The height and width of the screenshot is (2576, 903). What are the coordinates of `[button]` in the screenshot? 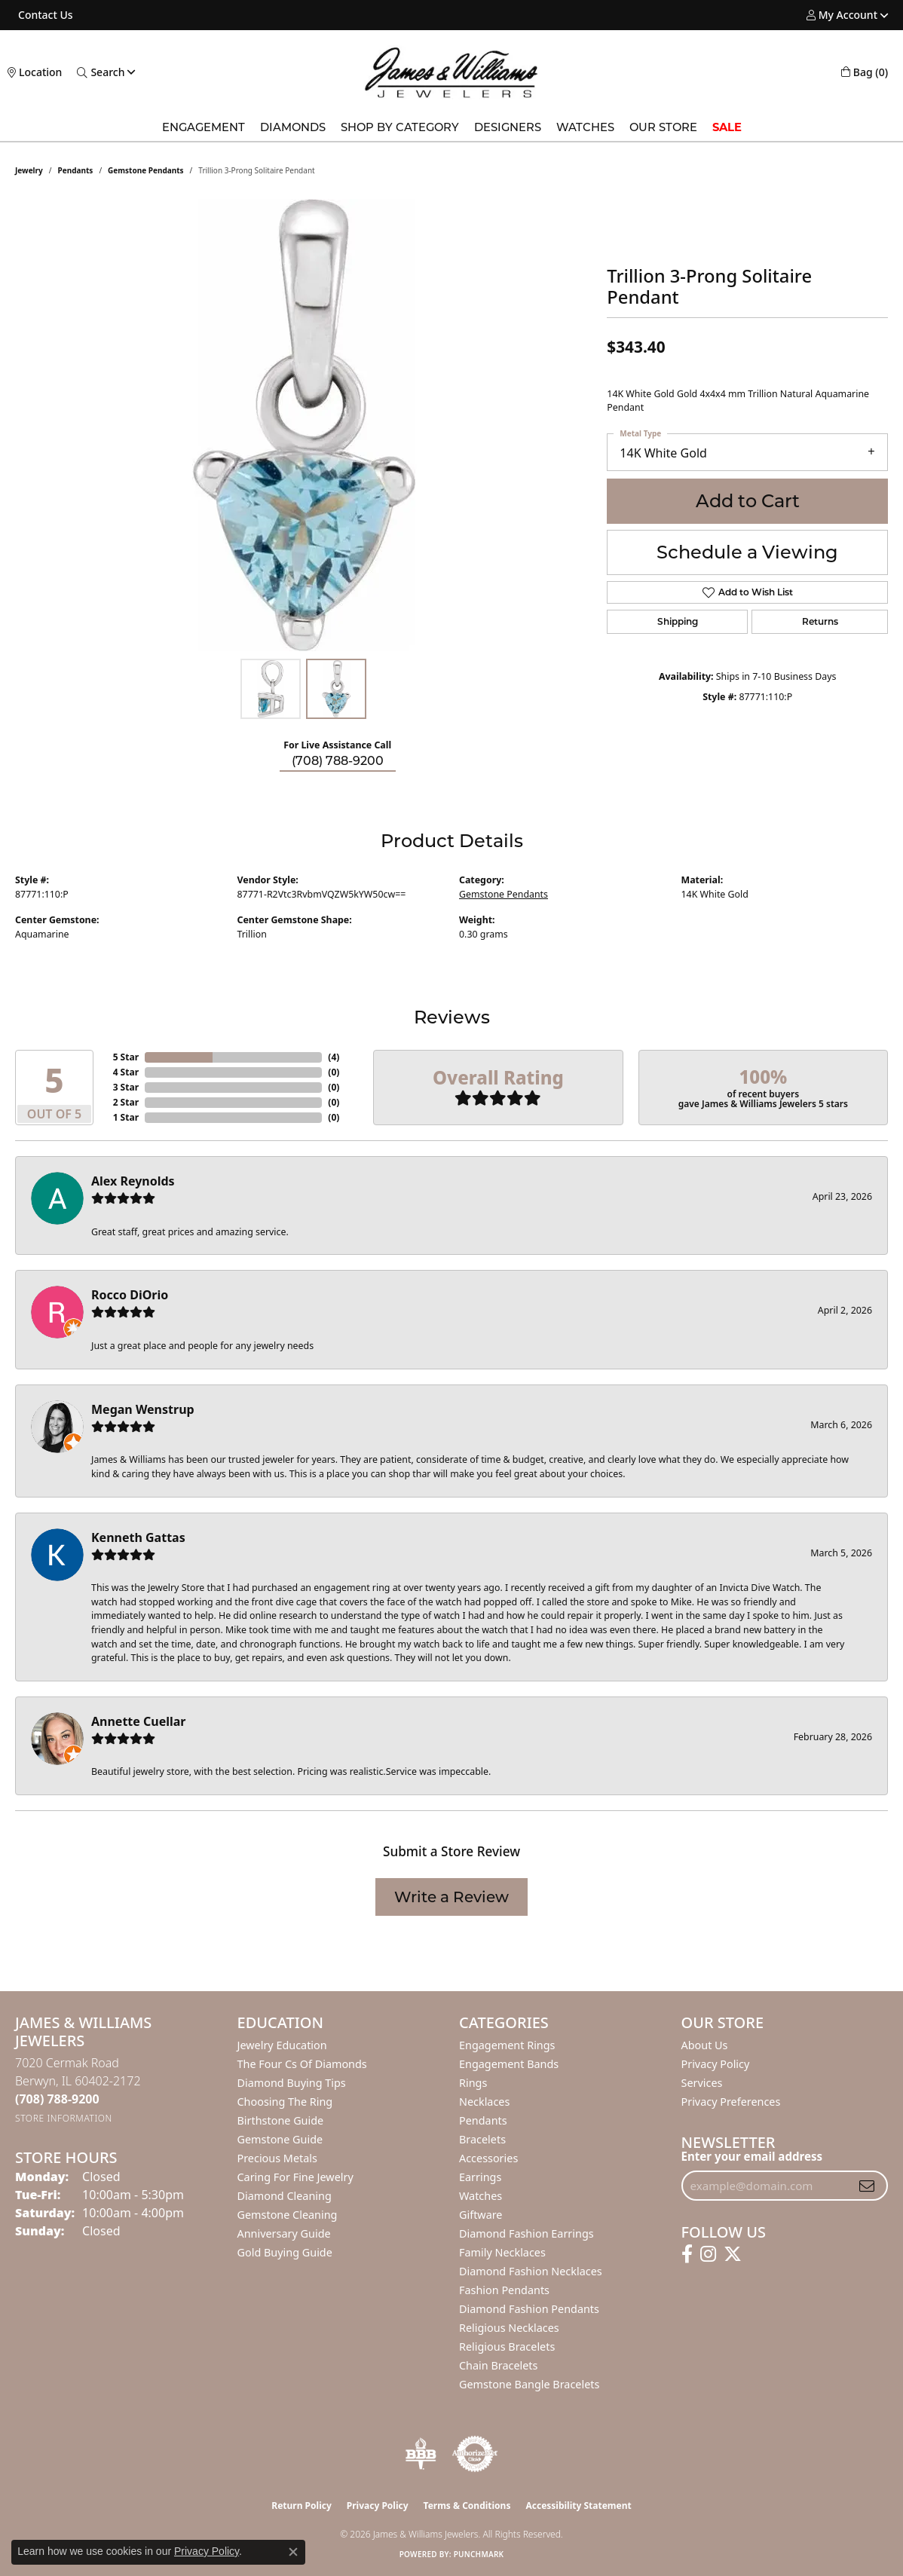 It's located at (842, 15).